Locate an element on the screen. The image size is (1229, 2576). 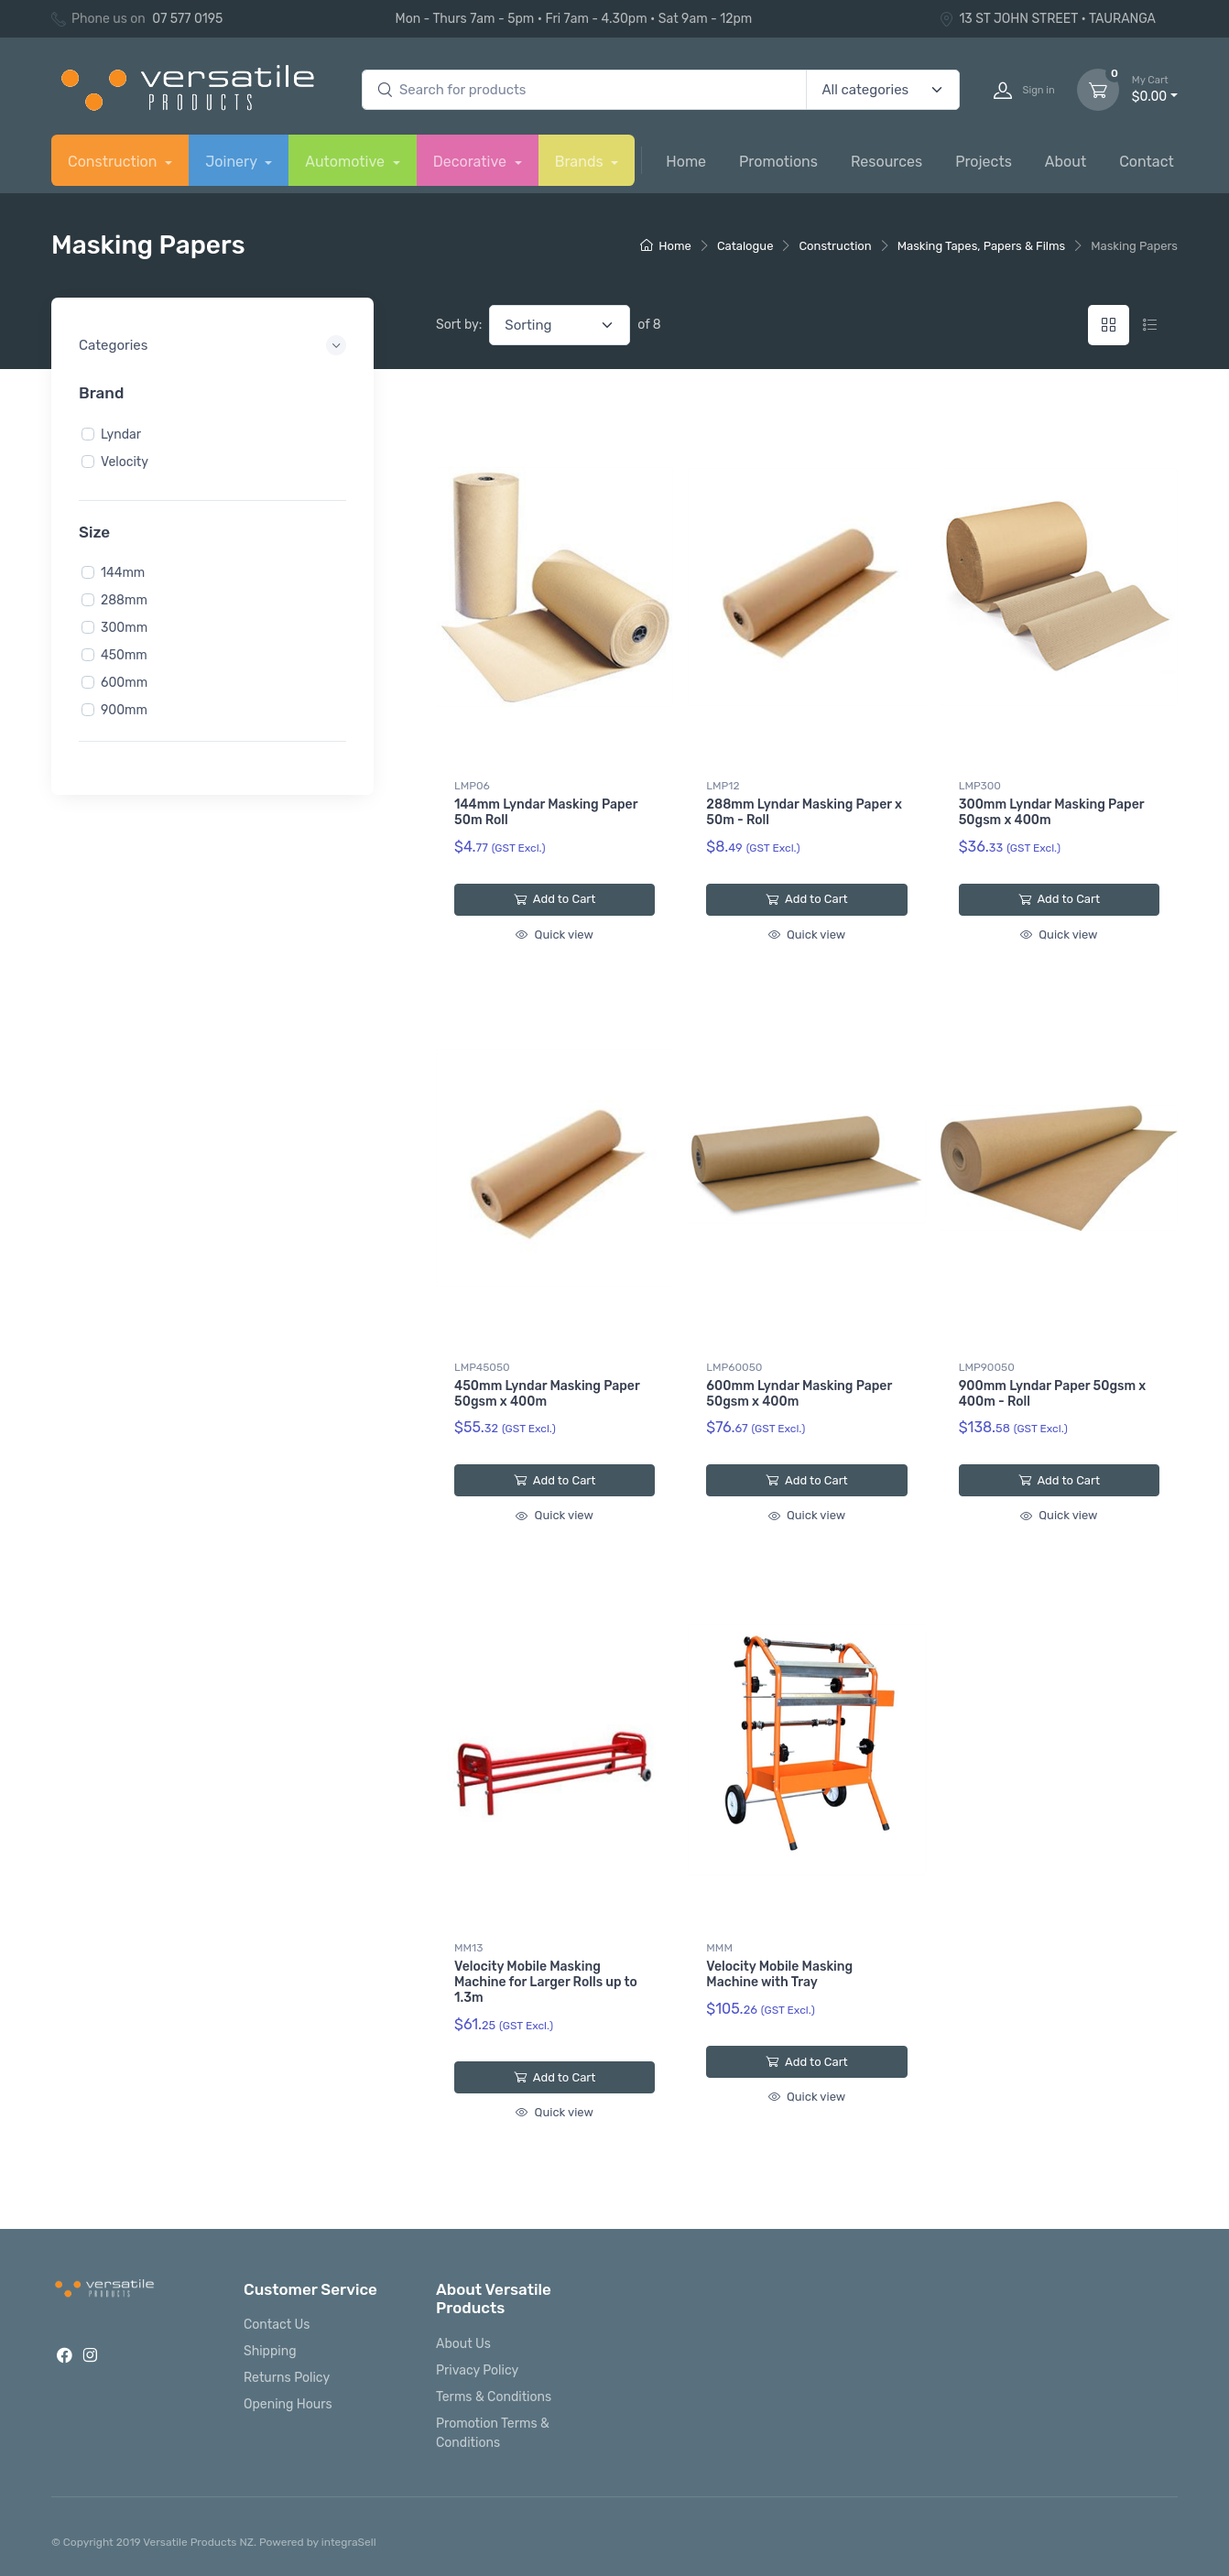
Projects is located at coordinates (983, 161).